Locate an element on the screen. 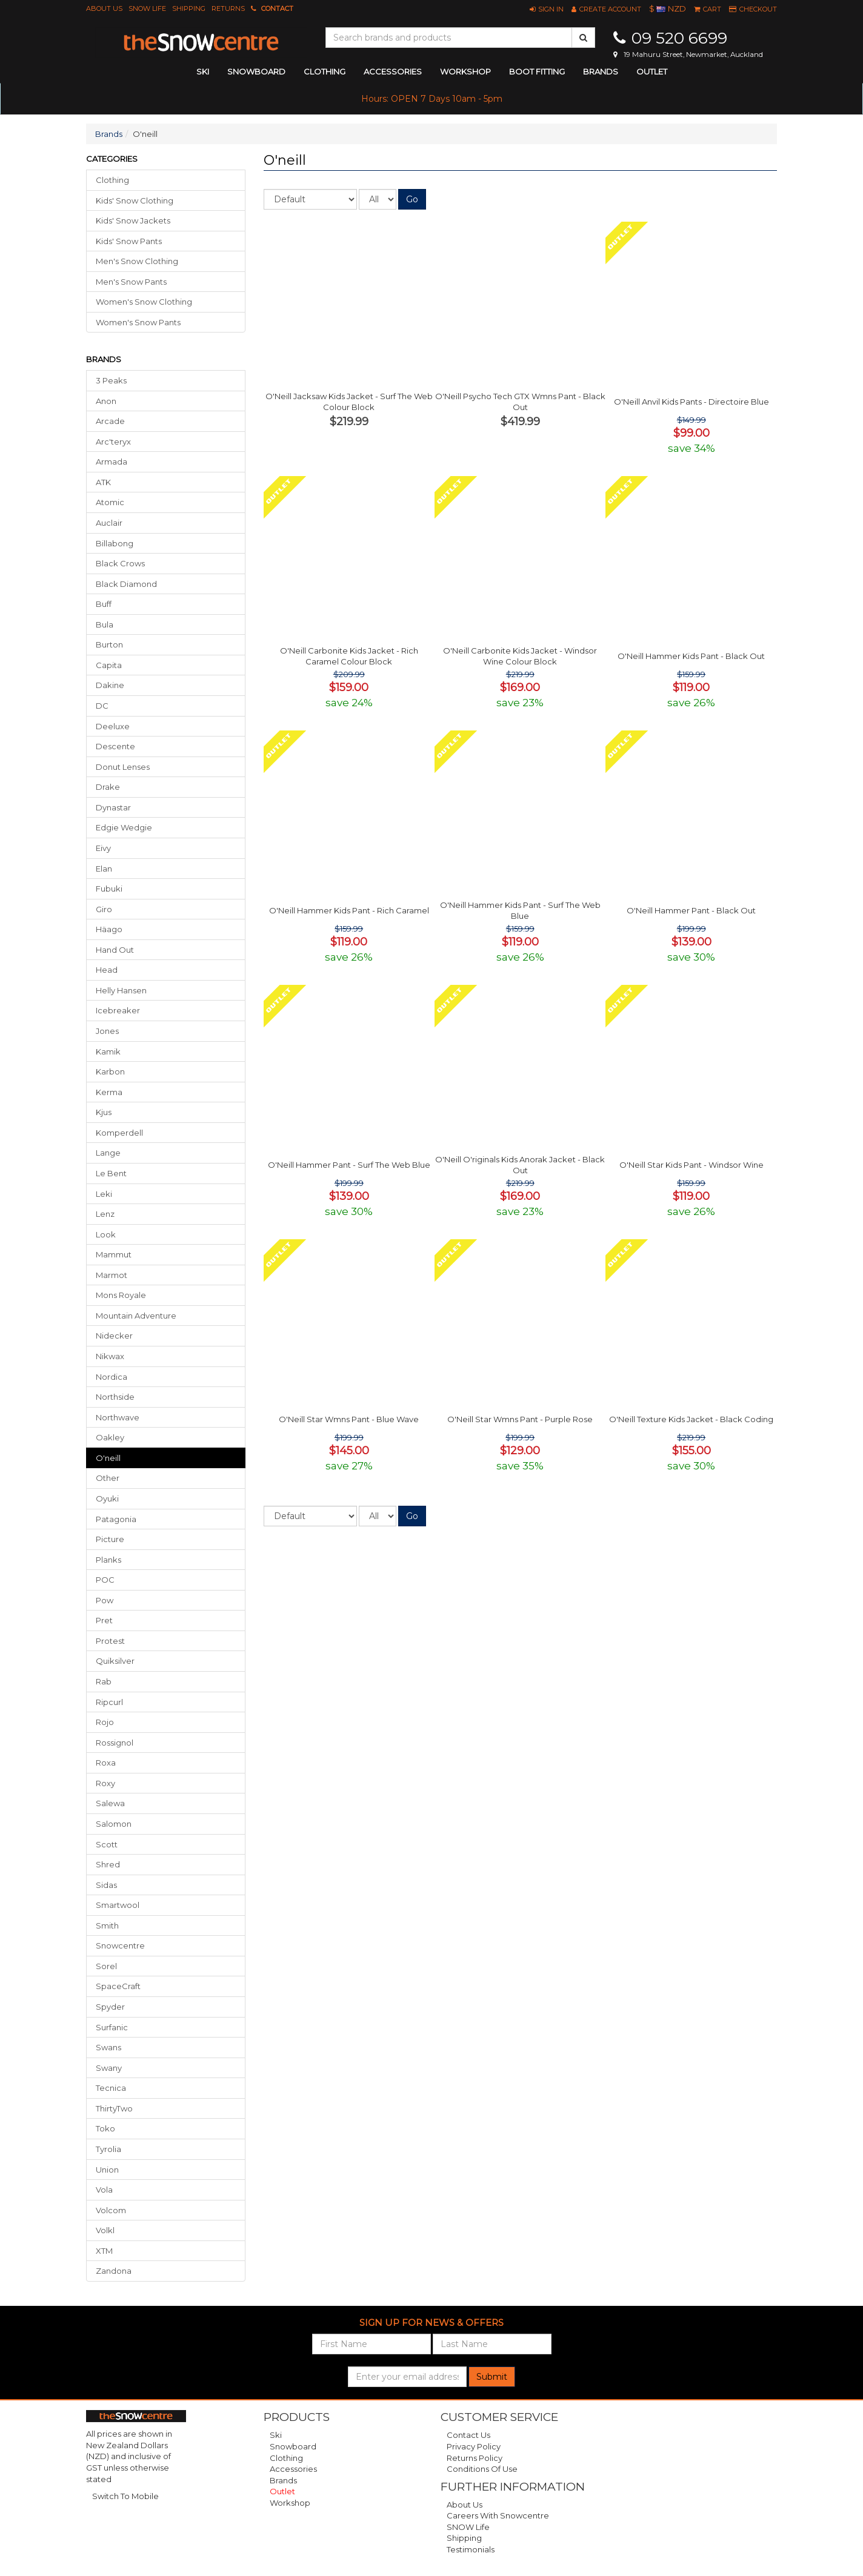 Image resolution: width=863 pixels, height=2576 pixels. Northwave is located at coordinates (117, 1417).